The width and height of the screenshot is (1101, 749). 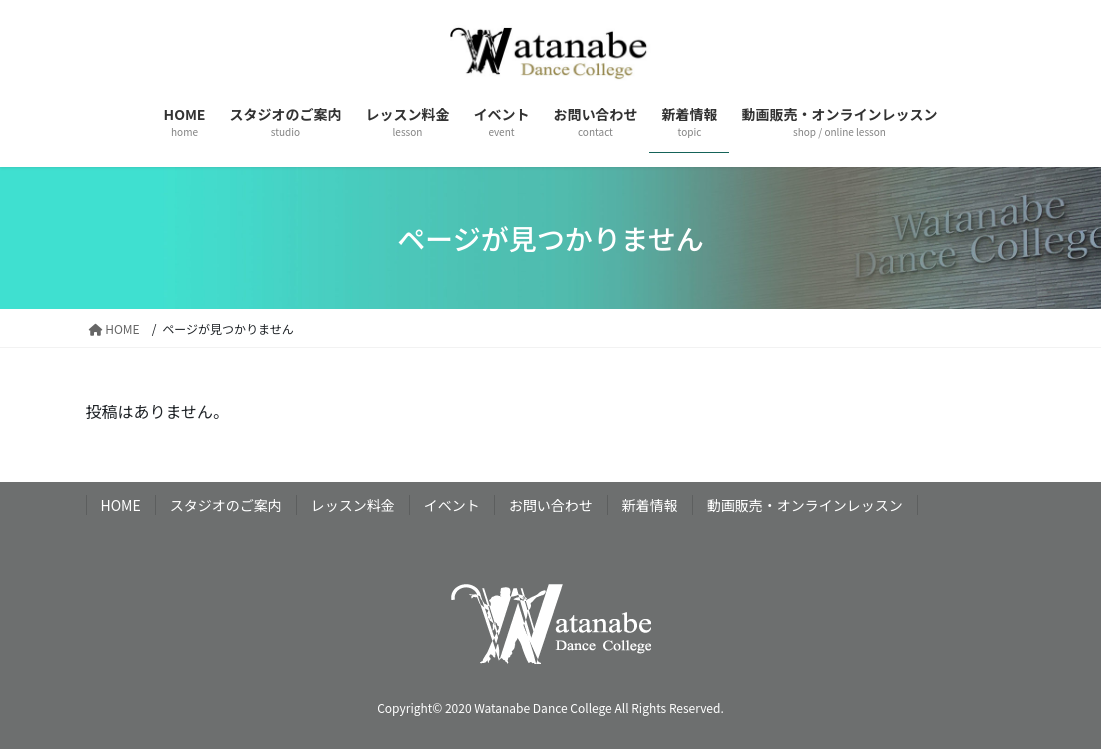 What do you see at coordinates (121, 505) in the screenshot?
I see `HOME` at bounding box center [121, 505].